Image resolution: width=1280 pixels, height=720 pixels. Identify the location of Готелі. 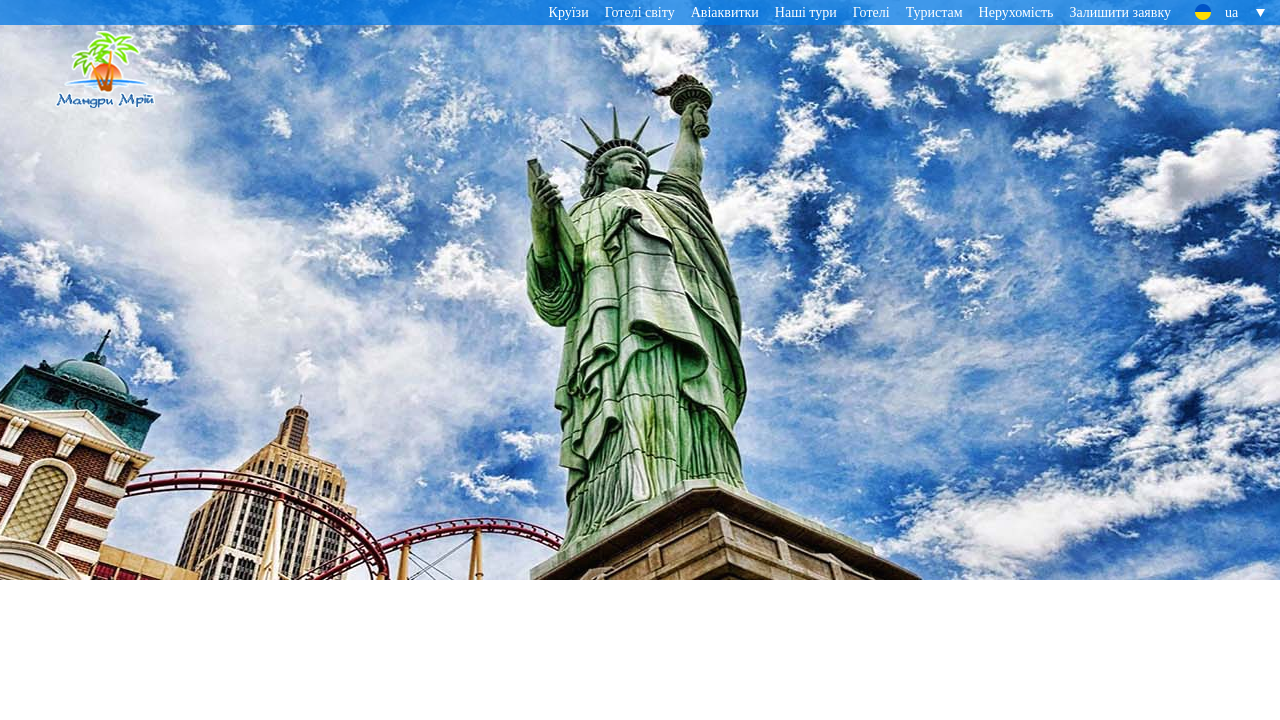
(871, 12).